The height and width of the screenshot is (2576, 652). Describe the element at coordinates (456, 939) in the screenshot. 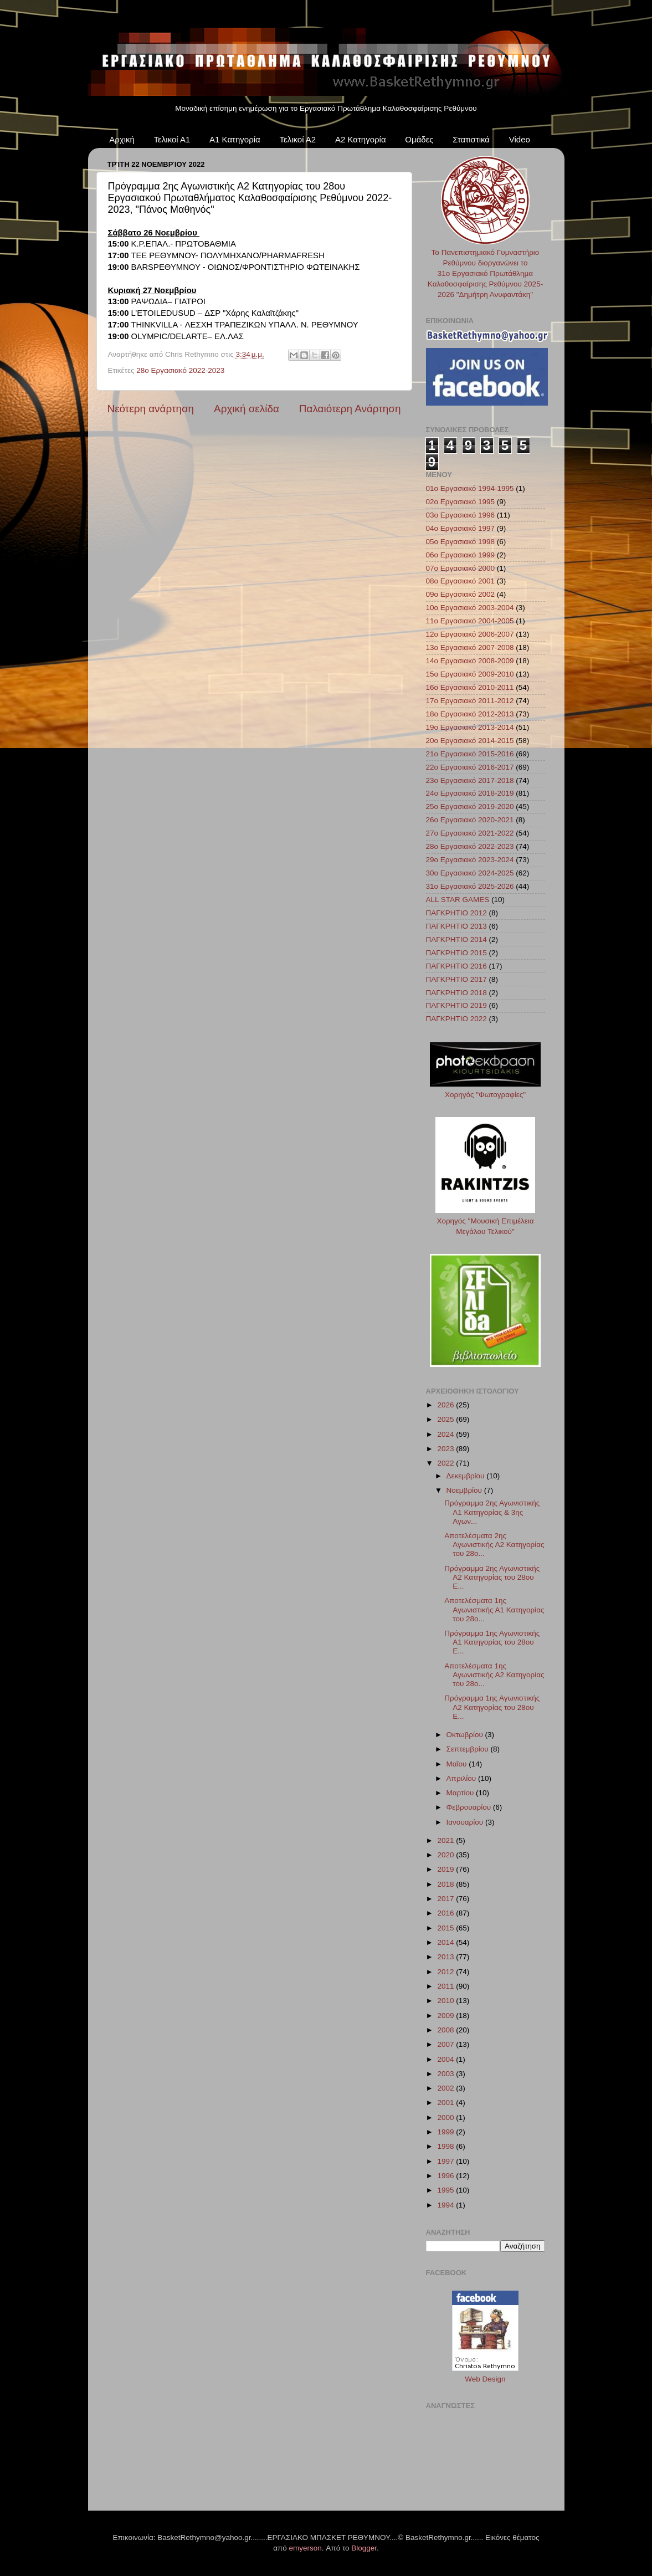

I see `ΠΑΓΚΡΗΤΙΟ 2014` at that location.